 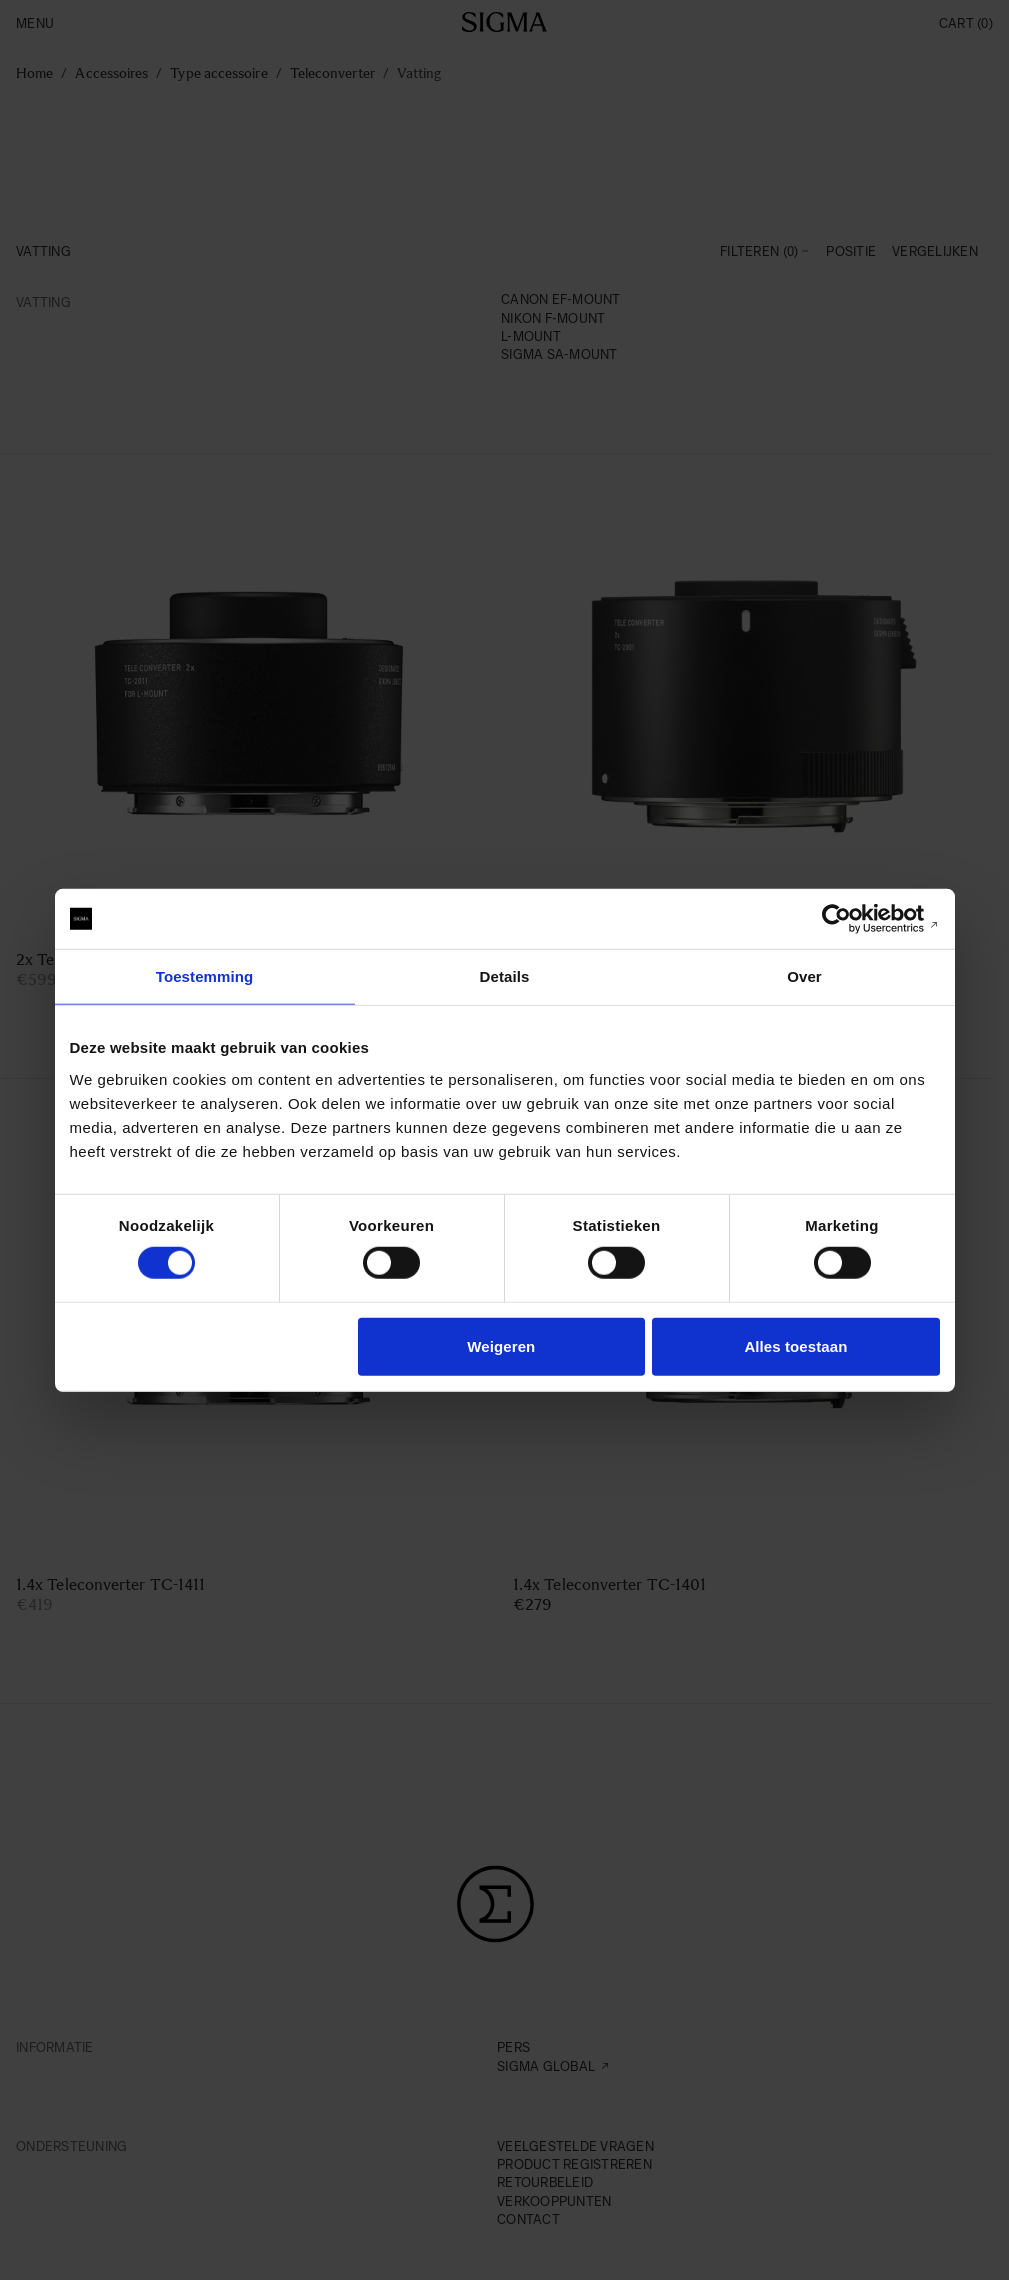 What do you see at coordinates (501, 1345) in the screenshot?
I see `Weigeren` at bounding box center [501, 1345].